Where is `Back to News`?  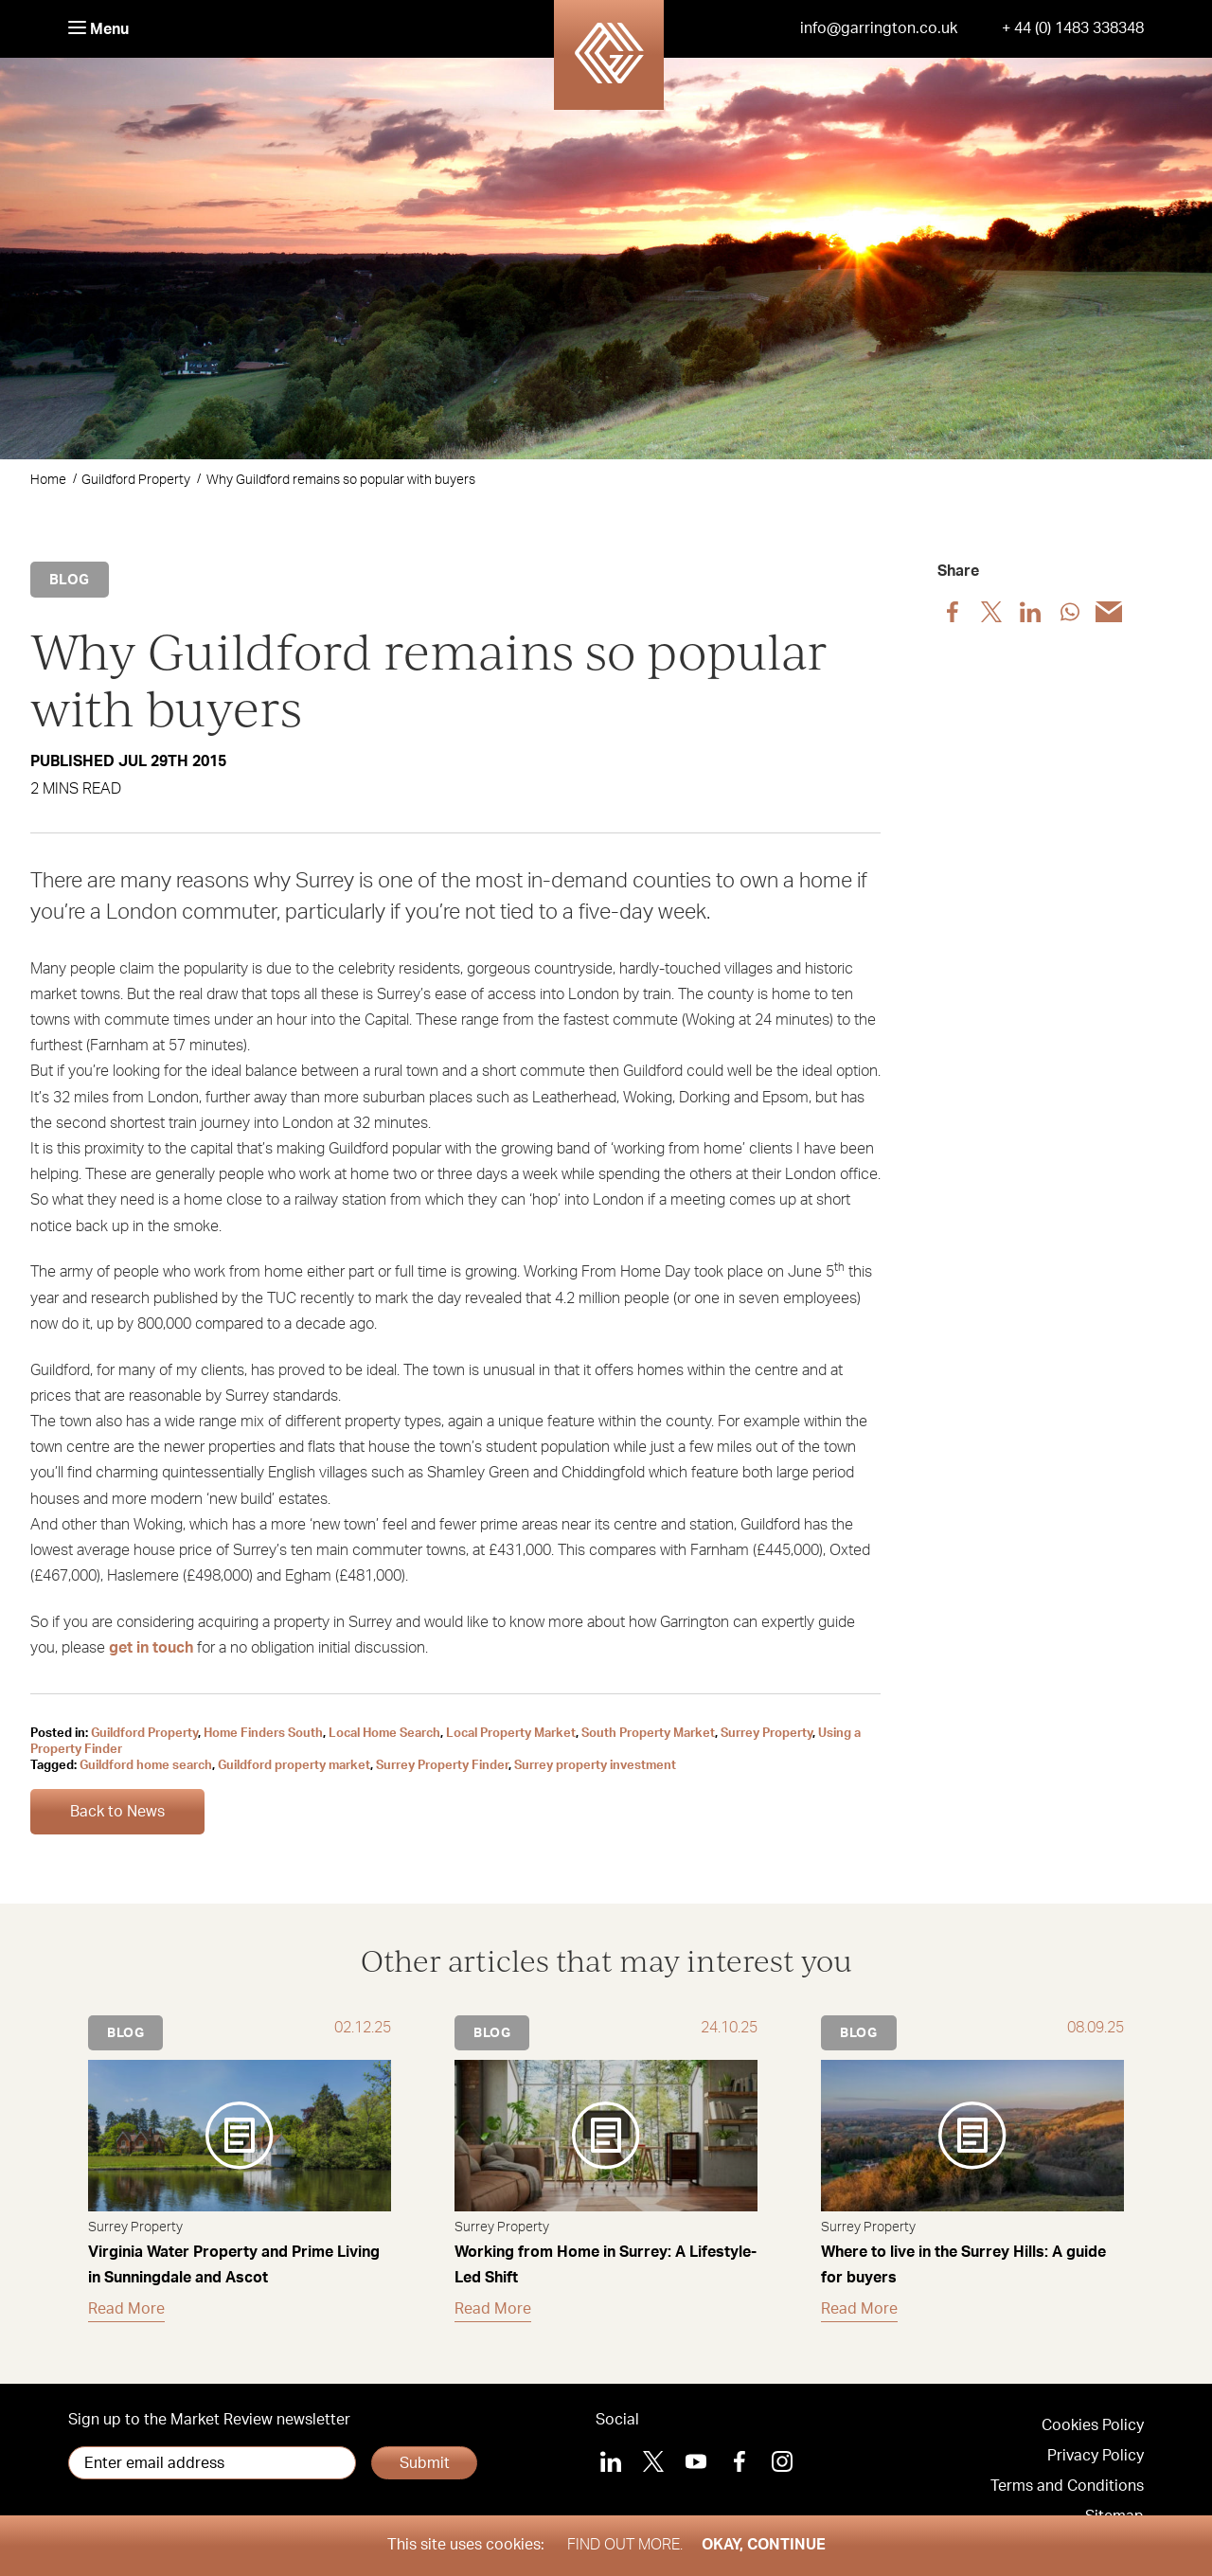
Back to News is located at coordinates (117, 1811).